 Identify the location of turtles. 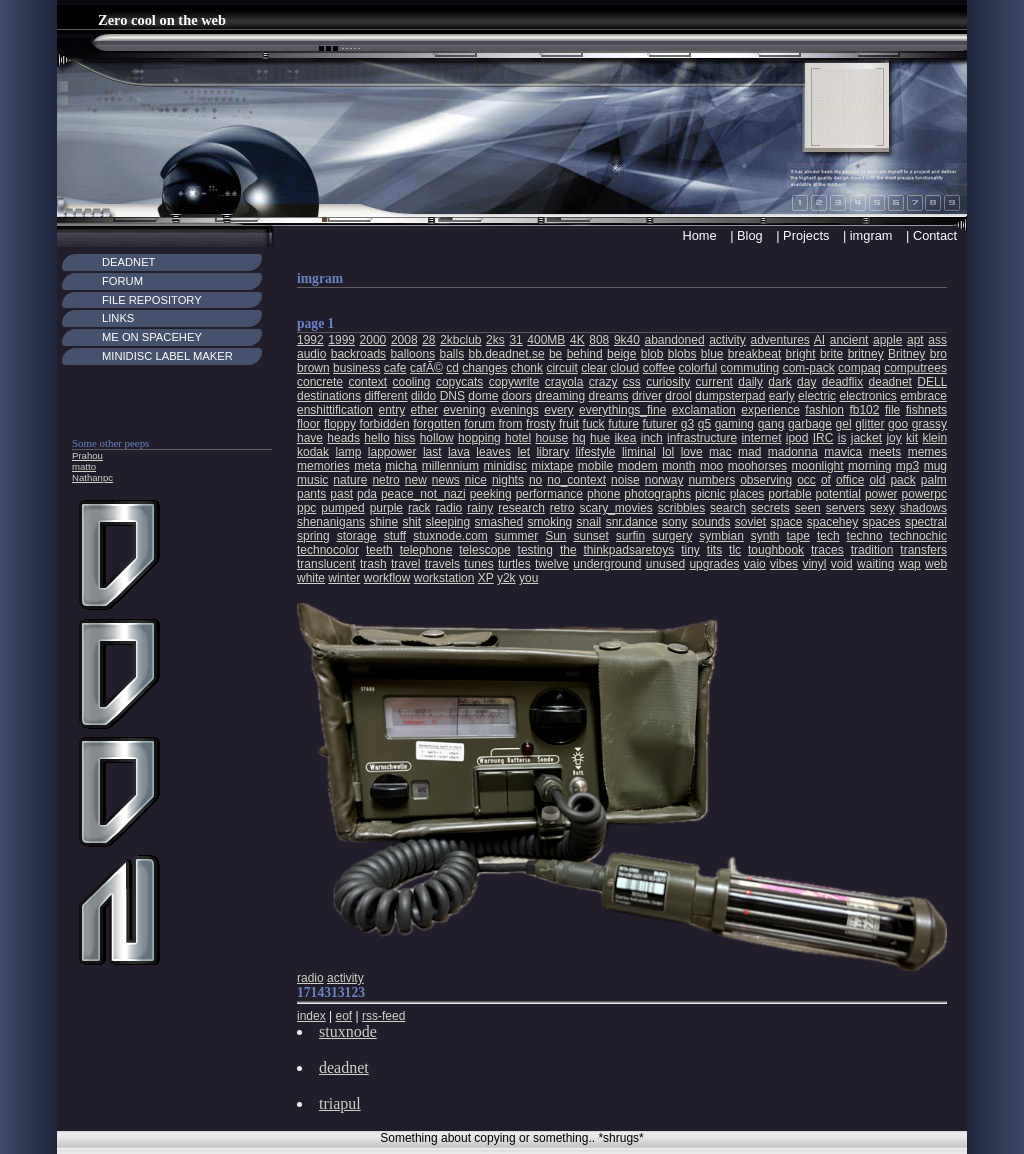
(514, 564).